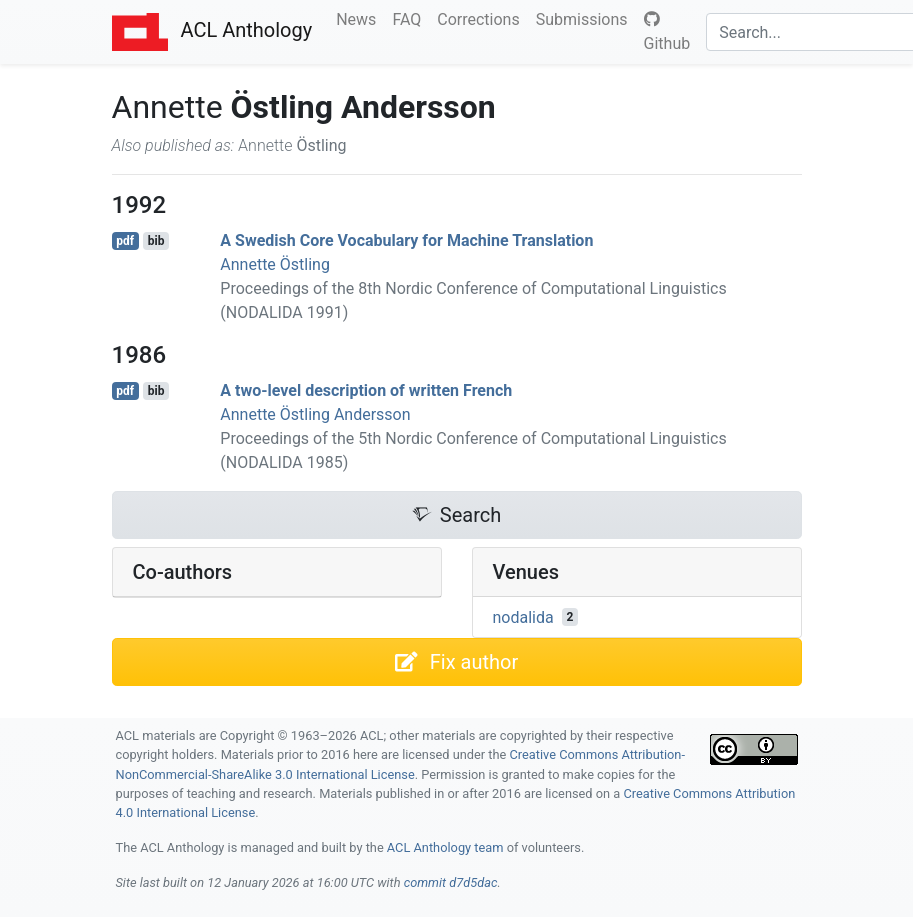 This screenshot has height=917, width=913. I want to click on Annette Östling, so click(275, 264).